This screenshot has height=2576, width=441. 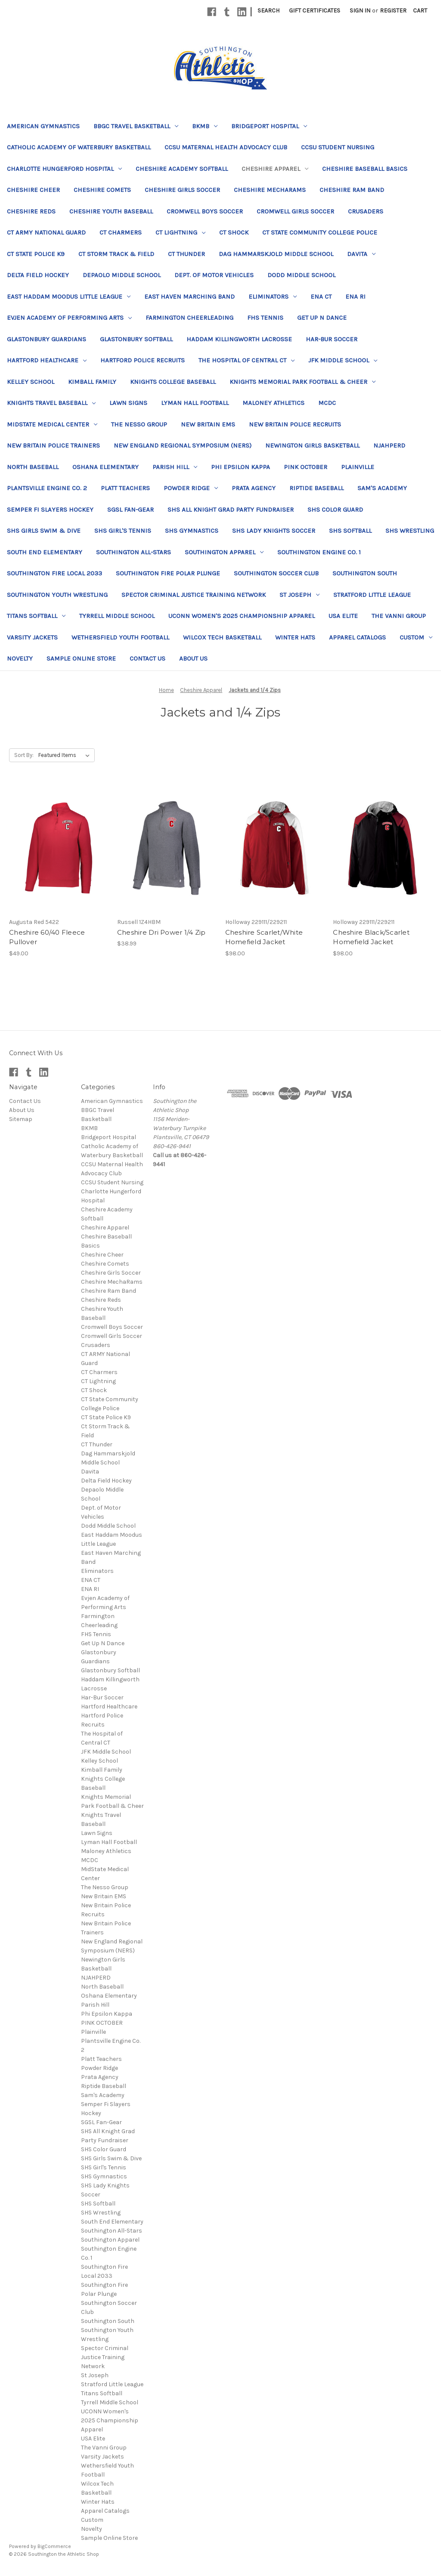 What do you see at coordinates (273, 403) in the screenshot?
I see `Maloney Athletics` at bounding box center [273, 403].